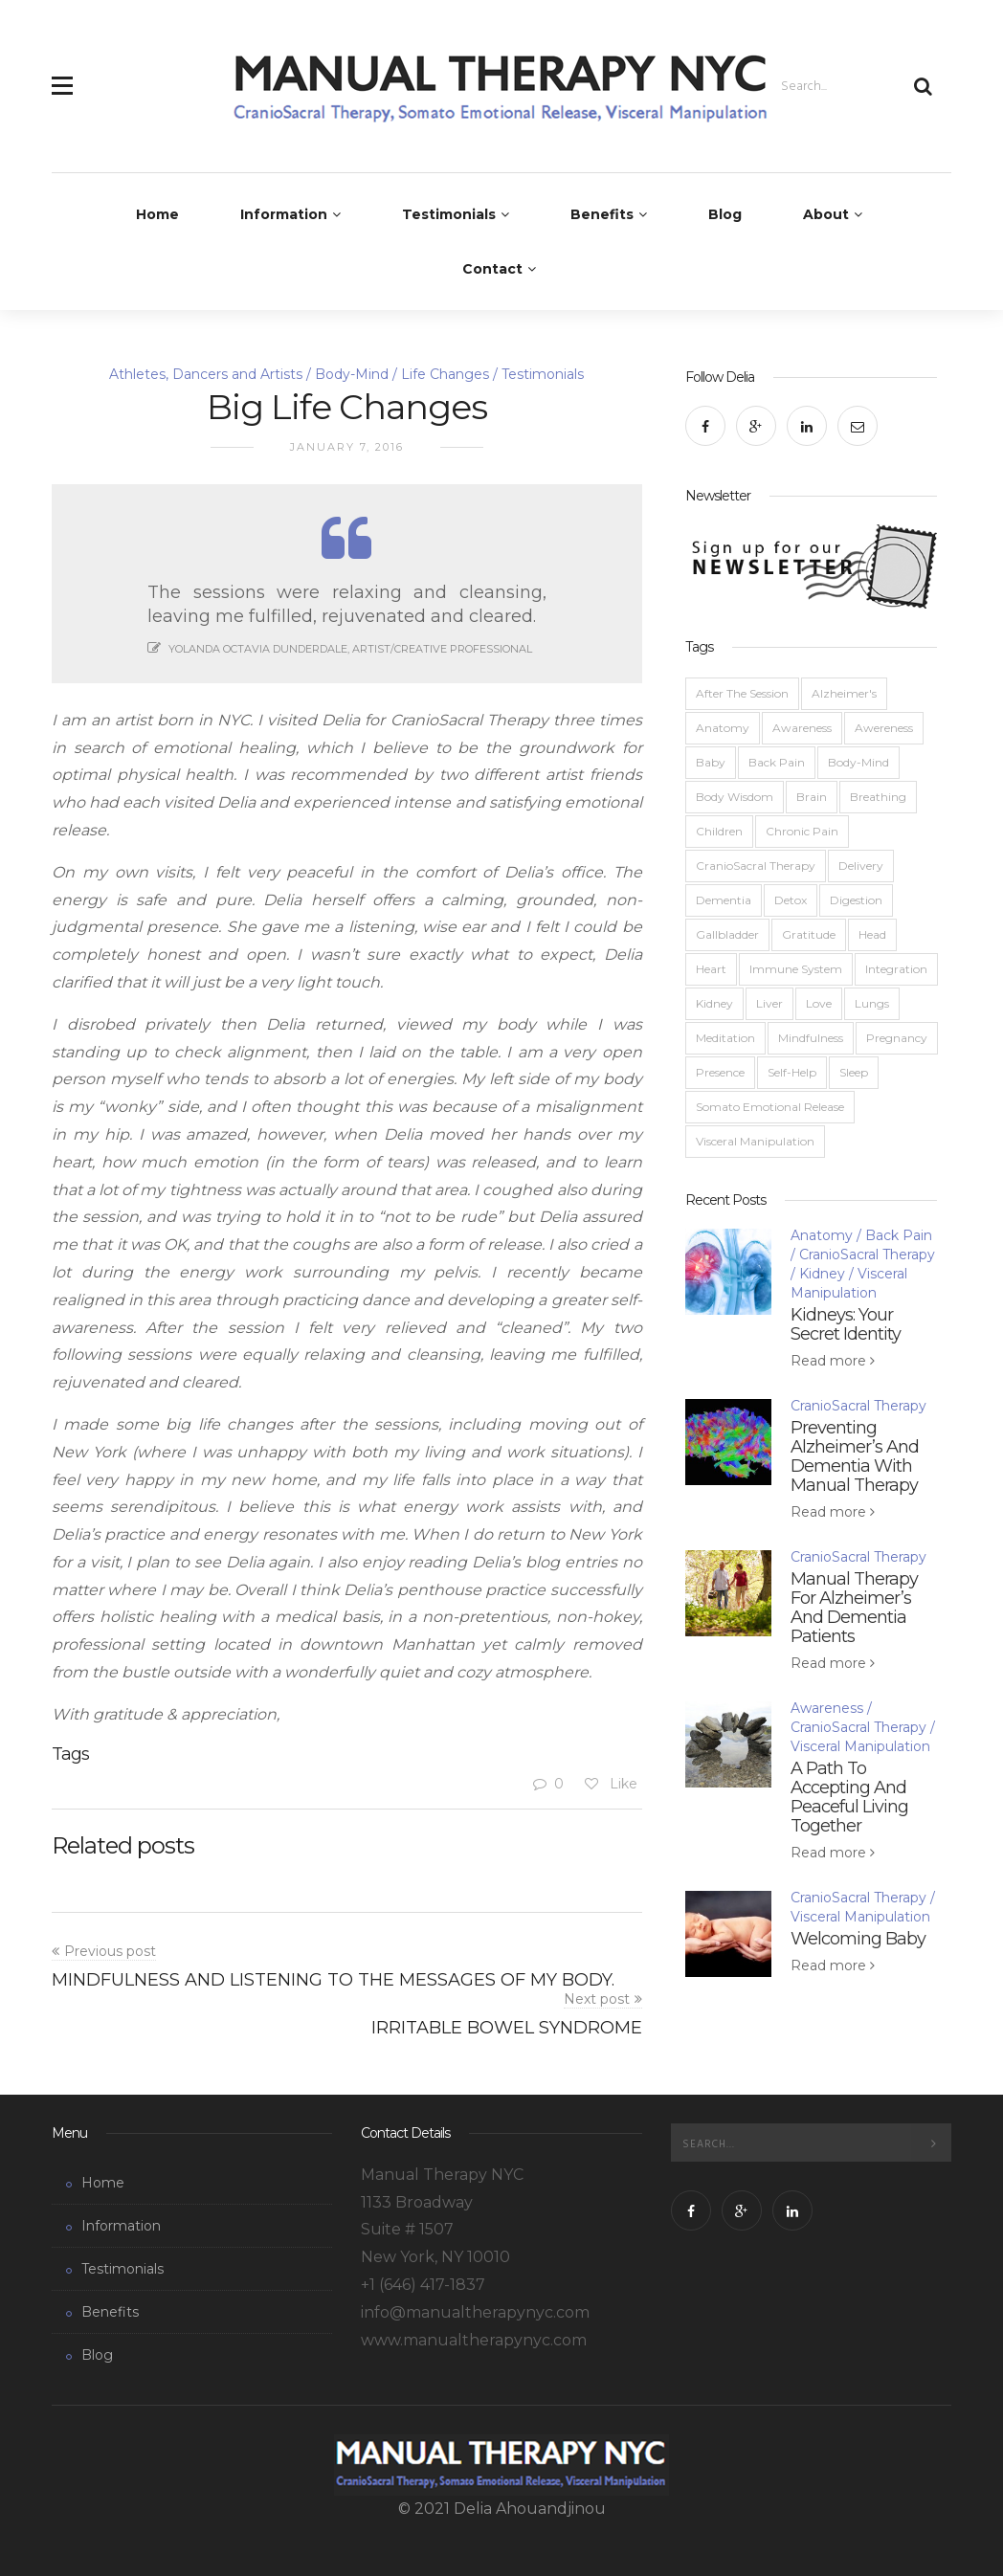 This screenshot has width=1003, height=2576. What do you see at coordinates (725, 214) in the screenshot?
I see `Blog` at bounding box center [725, 214].